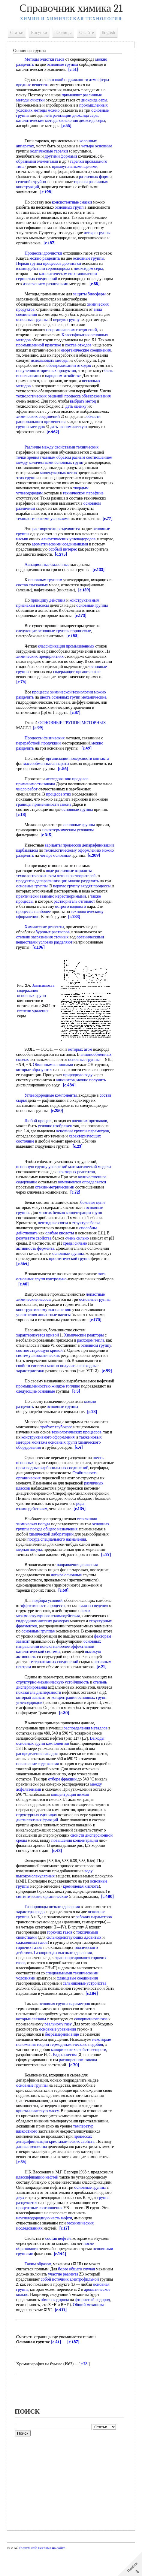 The height and width of the screenshot is (2576, 142). What do you see at coordinates (96, 1090) in the screenshot?
I see `природную воду` at bounding box center [96, 1090].